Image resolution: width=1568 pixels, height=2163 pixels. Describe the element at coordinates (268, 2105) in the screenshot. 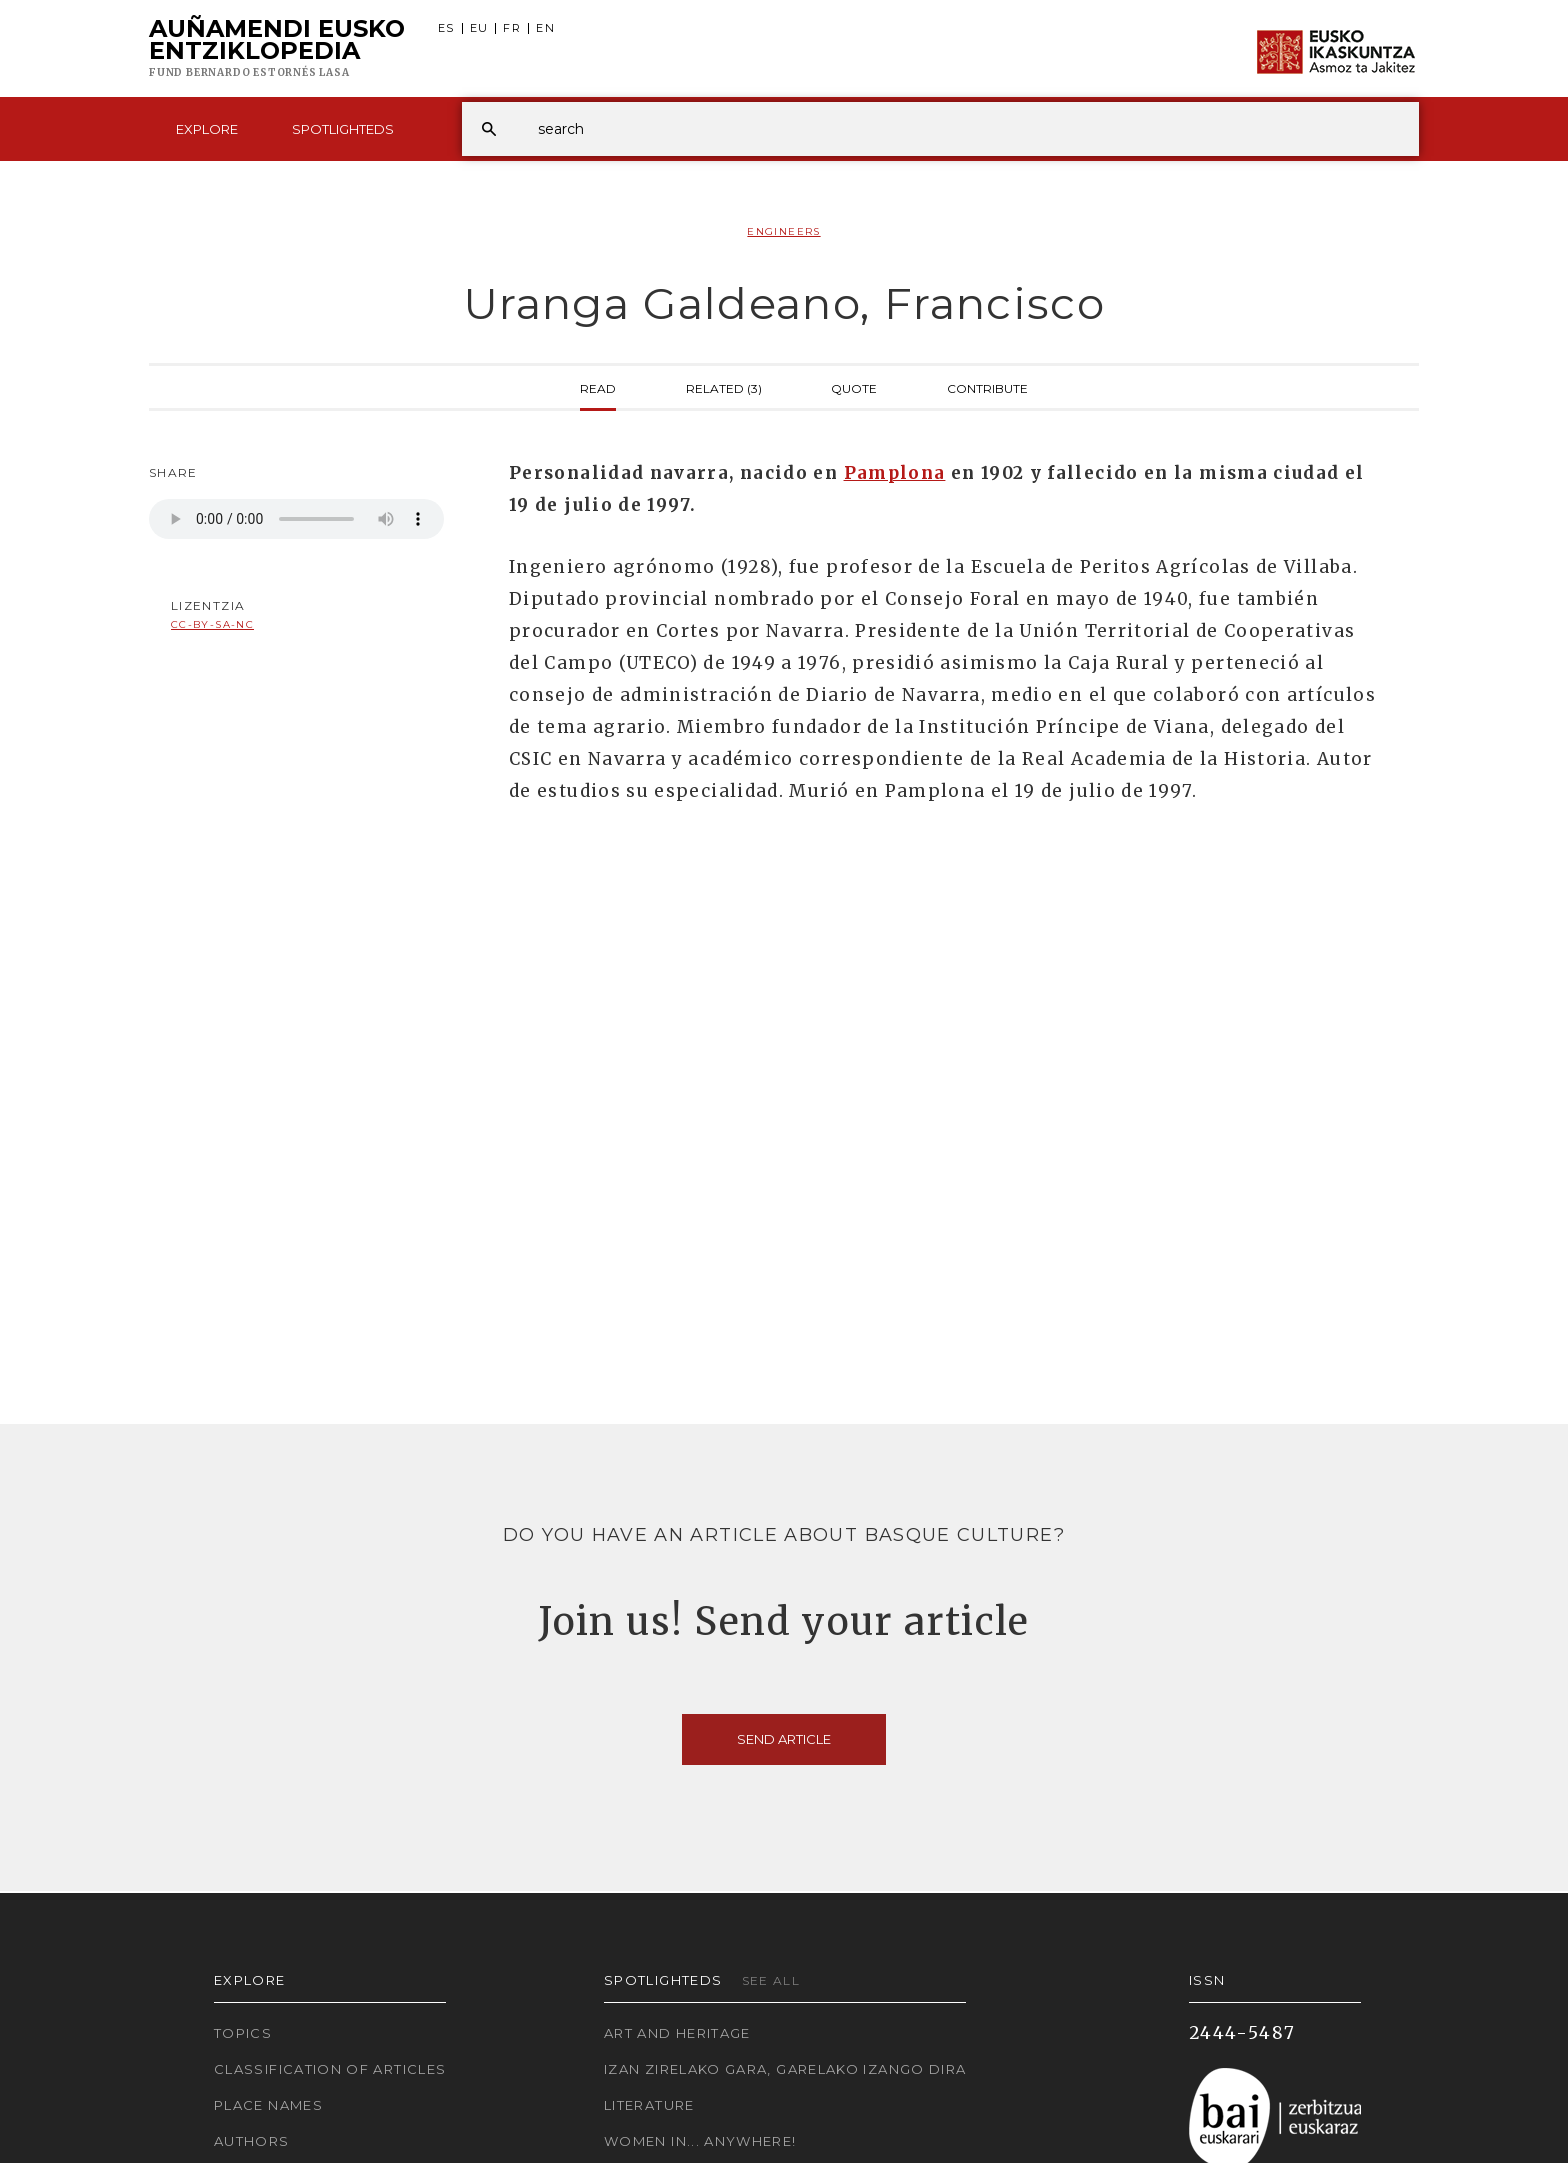

I see `Place names` at that location.